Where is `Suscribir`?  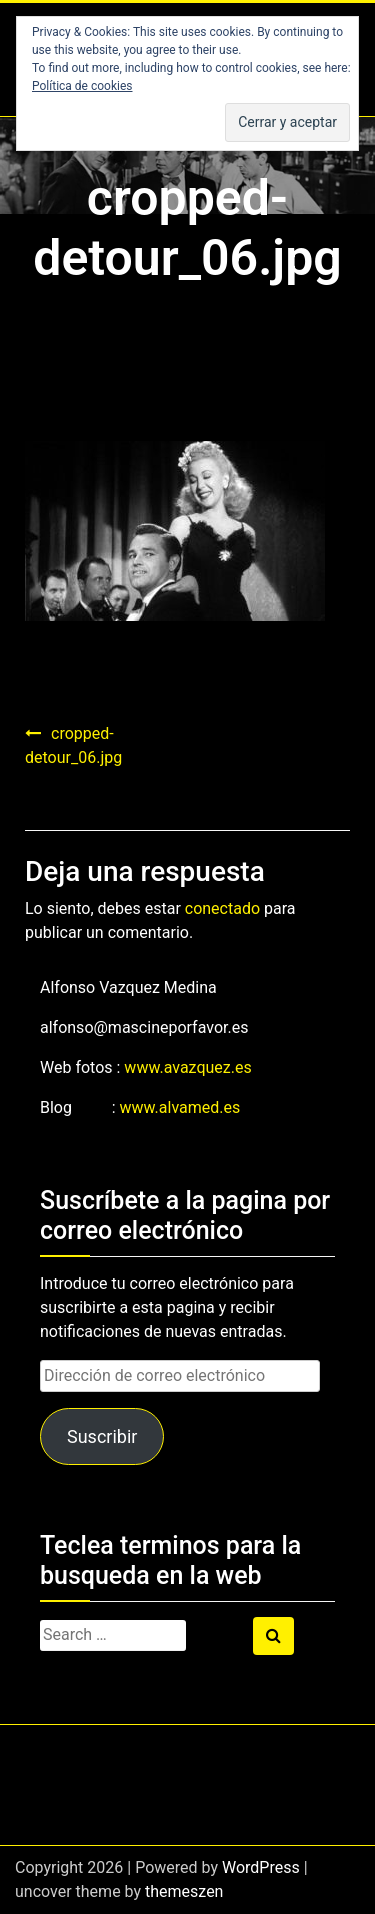 Suscribir is located at coordinates (102, 1436).